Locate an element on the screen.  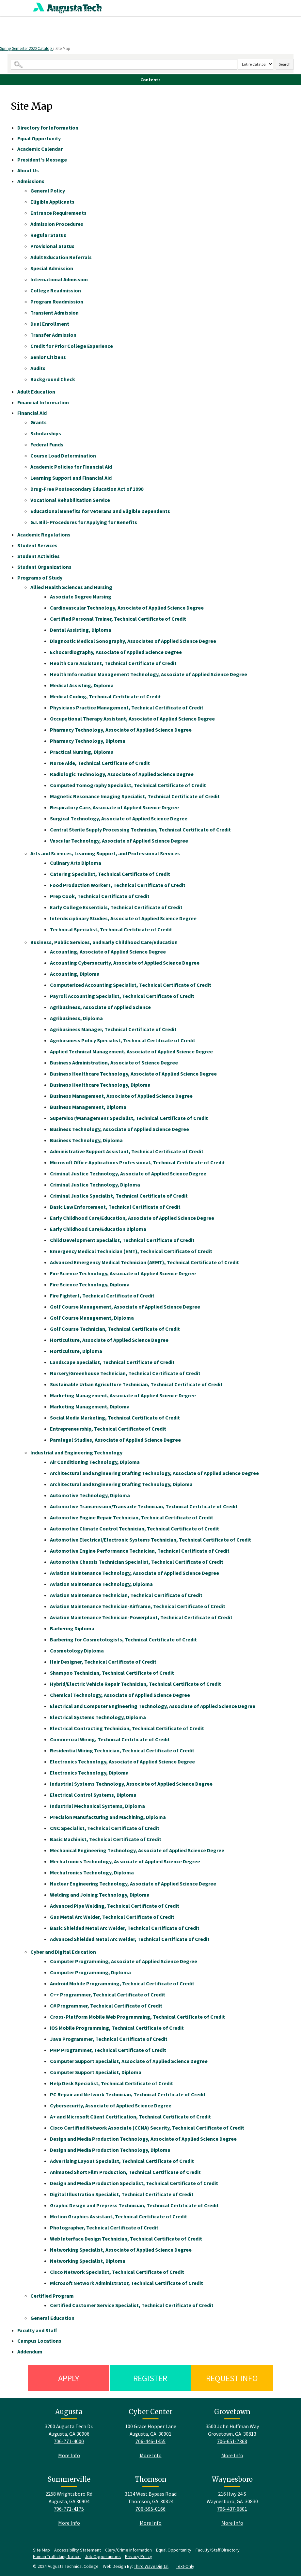
Agribusiness, Diploma is located at coordinates (76, 1018).